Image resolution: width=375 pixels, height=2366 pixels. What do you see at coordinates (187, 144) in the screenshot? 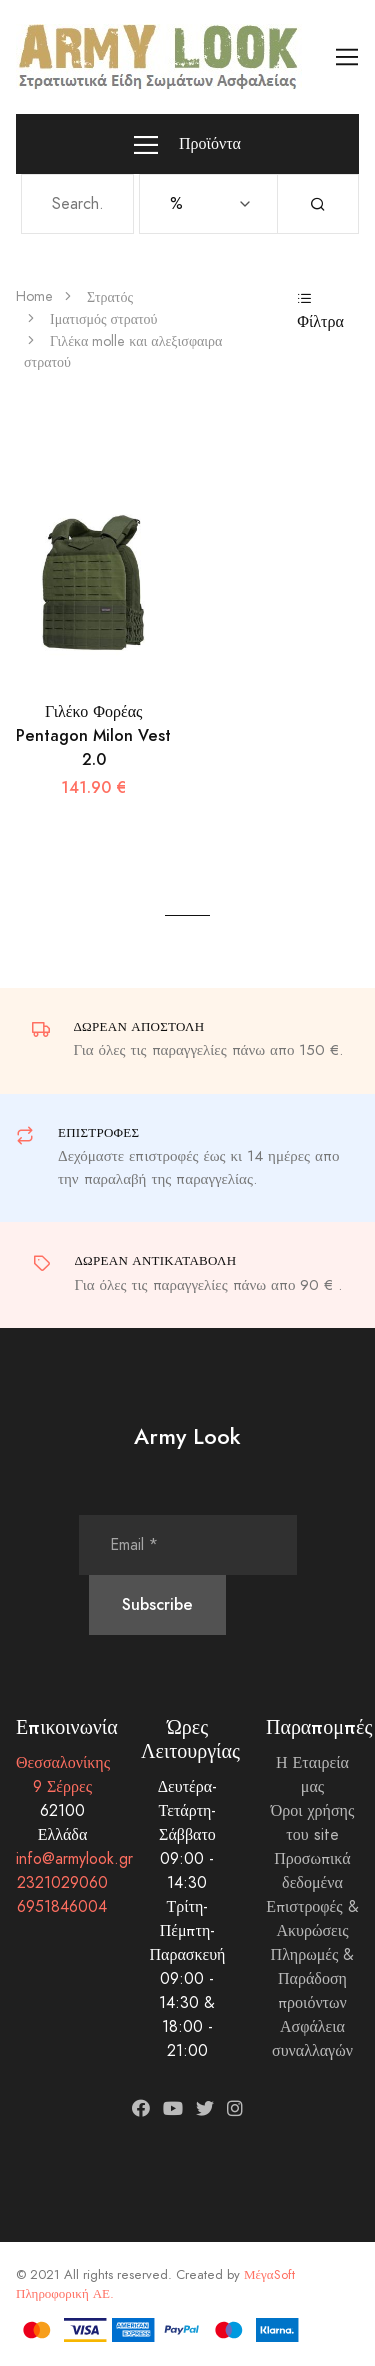
I see `Προϊόντα` at bounding box center [187, 144].